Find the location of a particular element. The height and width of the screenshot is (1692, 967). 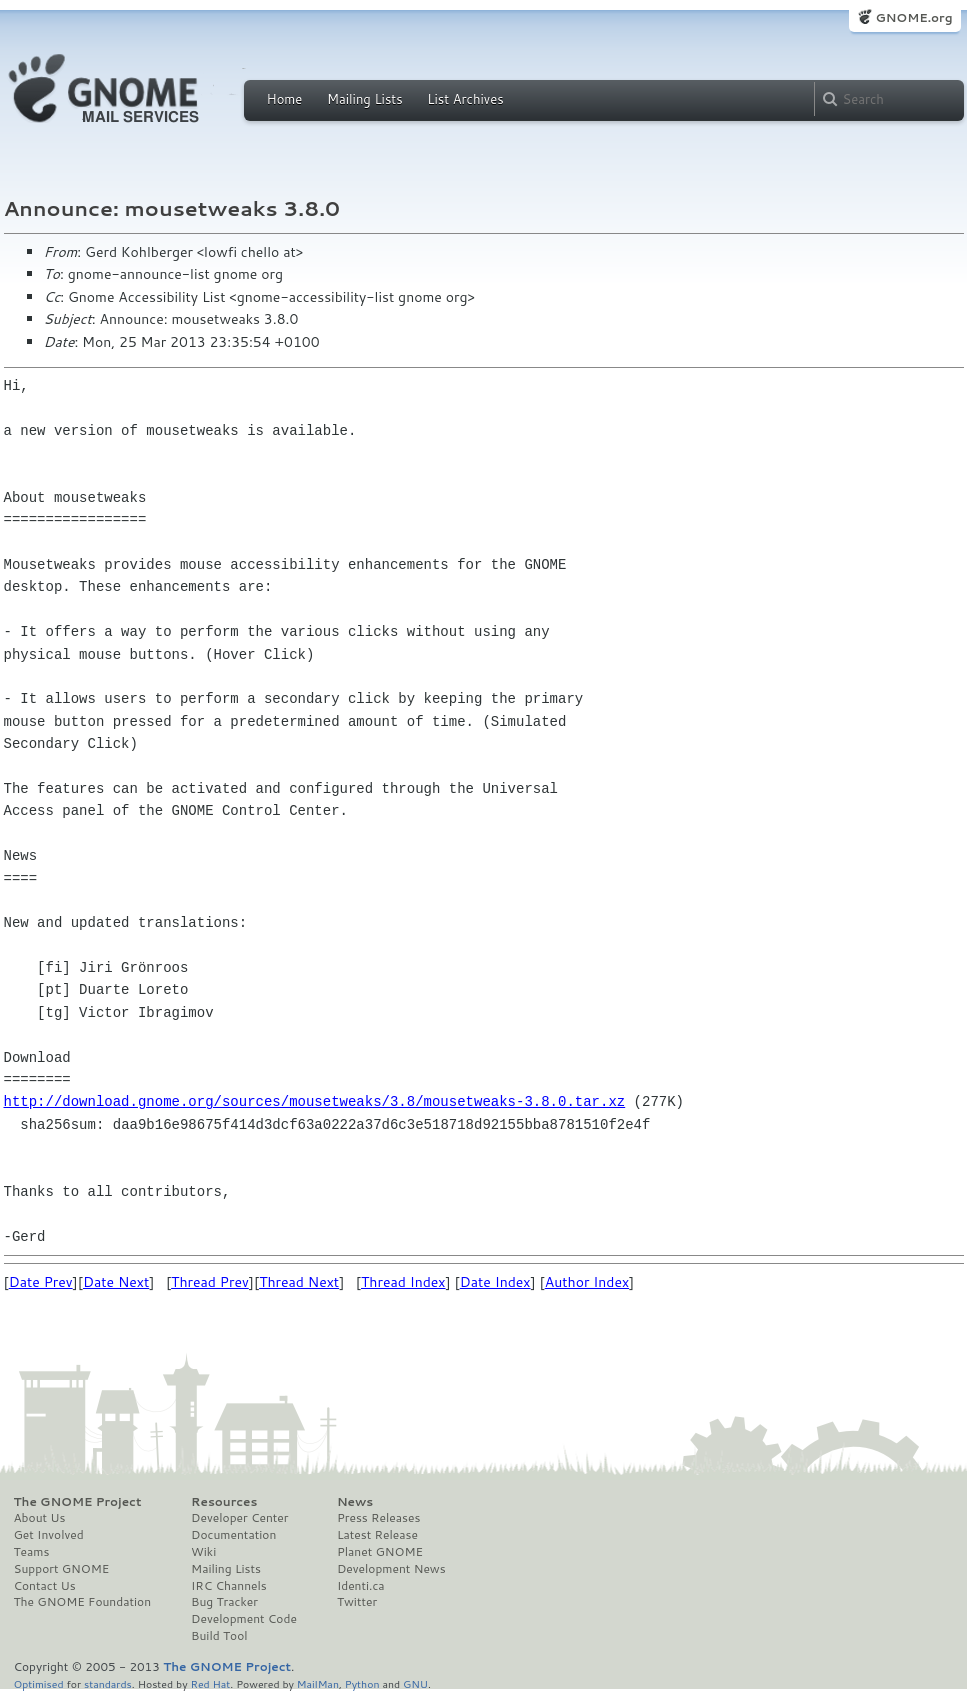

Development News is located at coordinates (391, 1569).